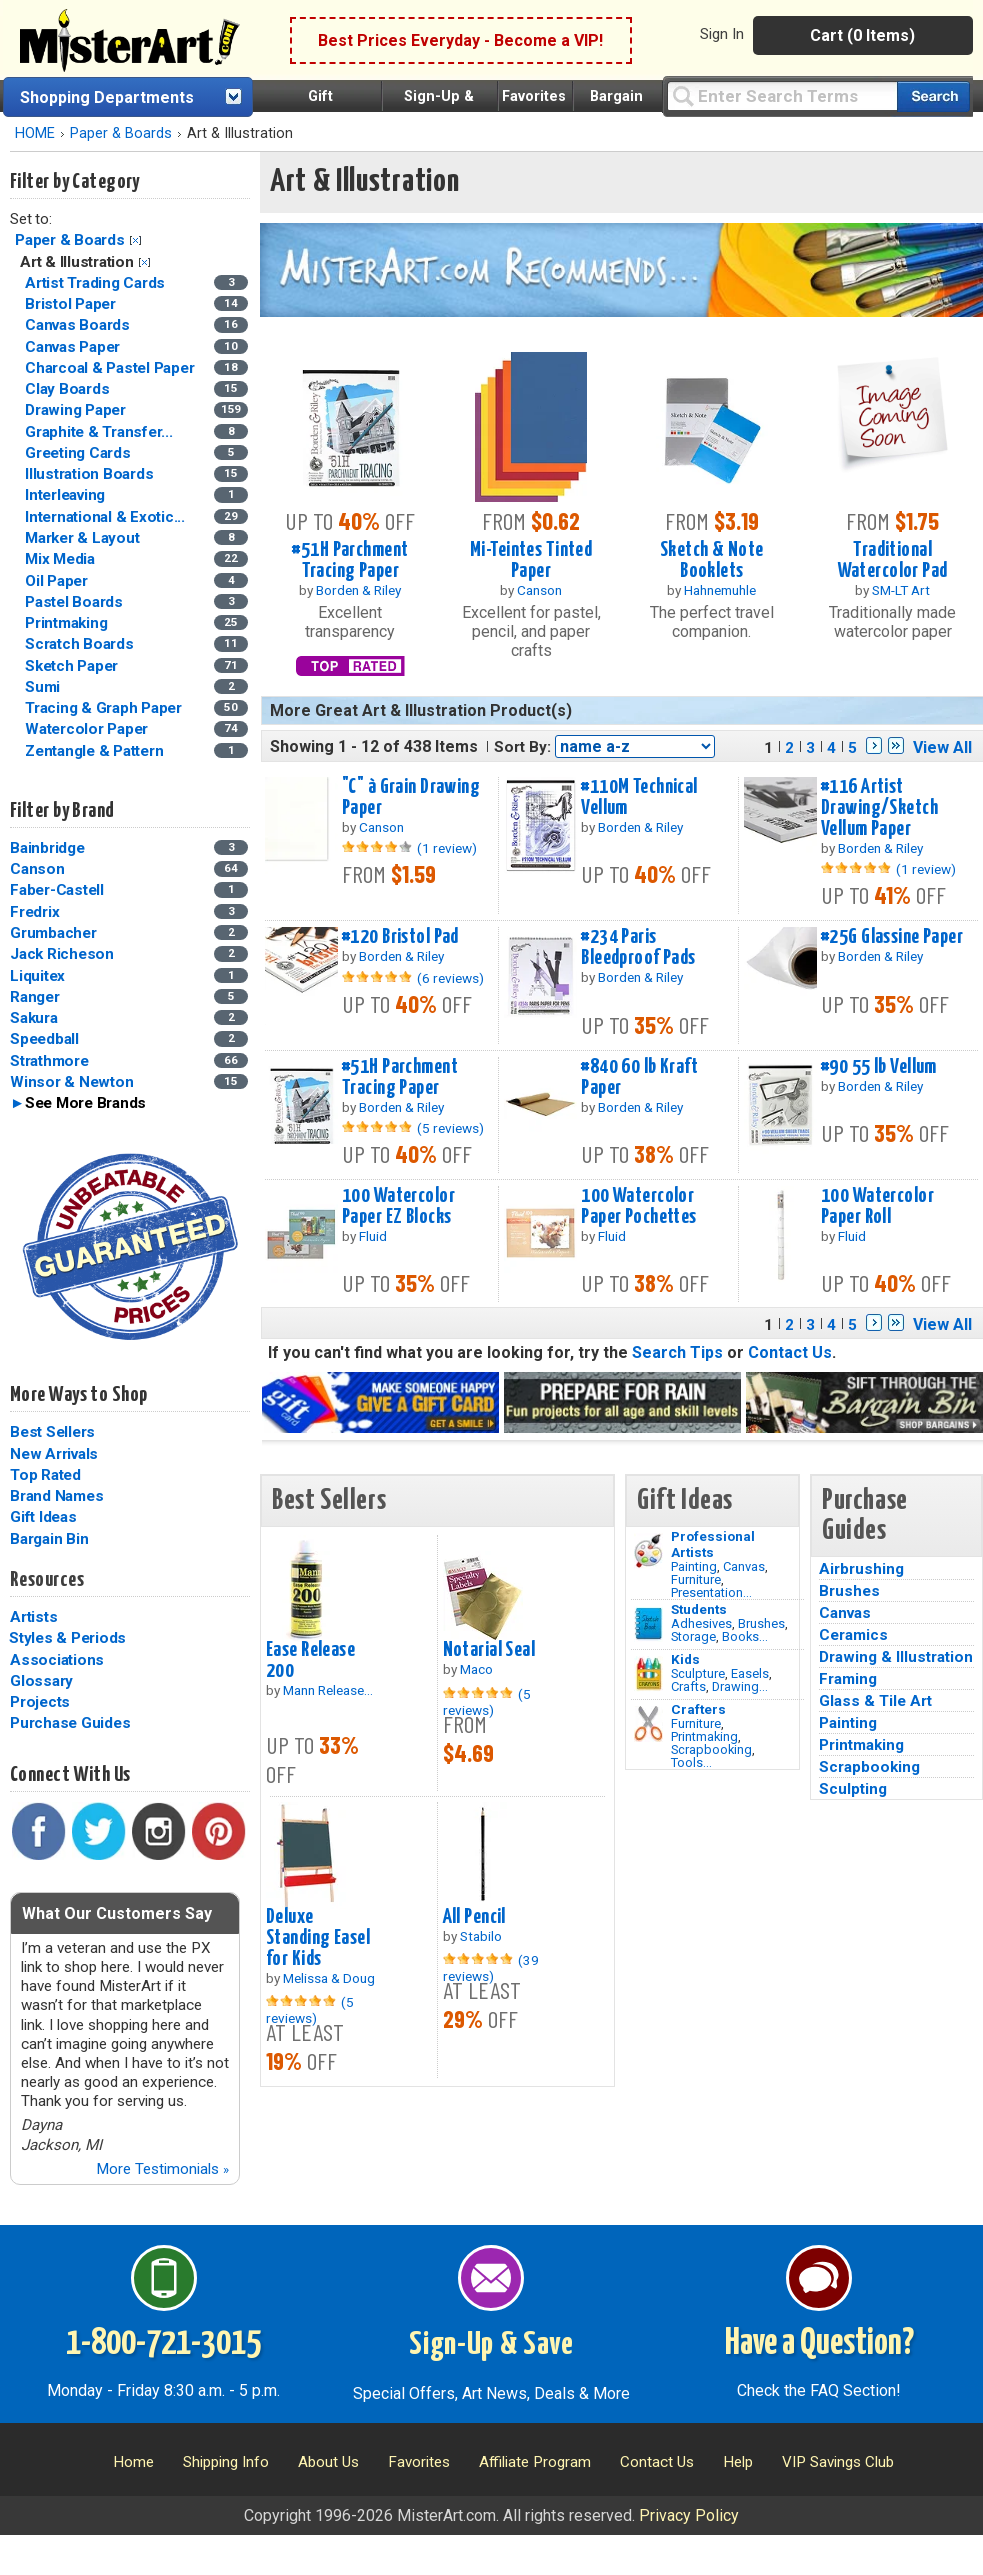 Image resolution: width=983 pixels, height=2575 pixels. What do you see at coordinates (96, 751) in the screenshot?
I see `Zentangle & Pattern [Zentangle & Pattern Category]` at bounding box center [96, 751].